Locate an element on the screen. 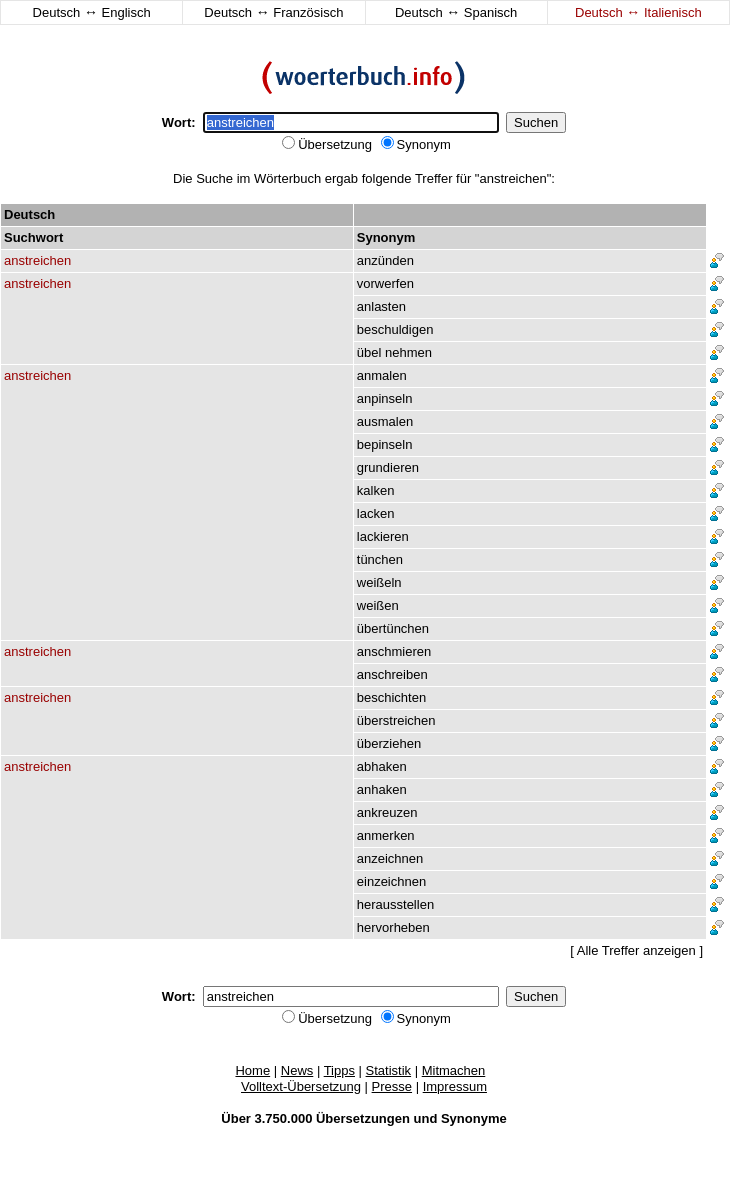  hervorheben is located at coordinates (393, 927).